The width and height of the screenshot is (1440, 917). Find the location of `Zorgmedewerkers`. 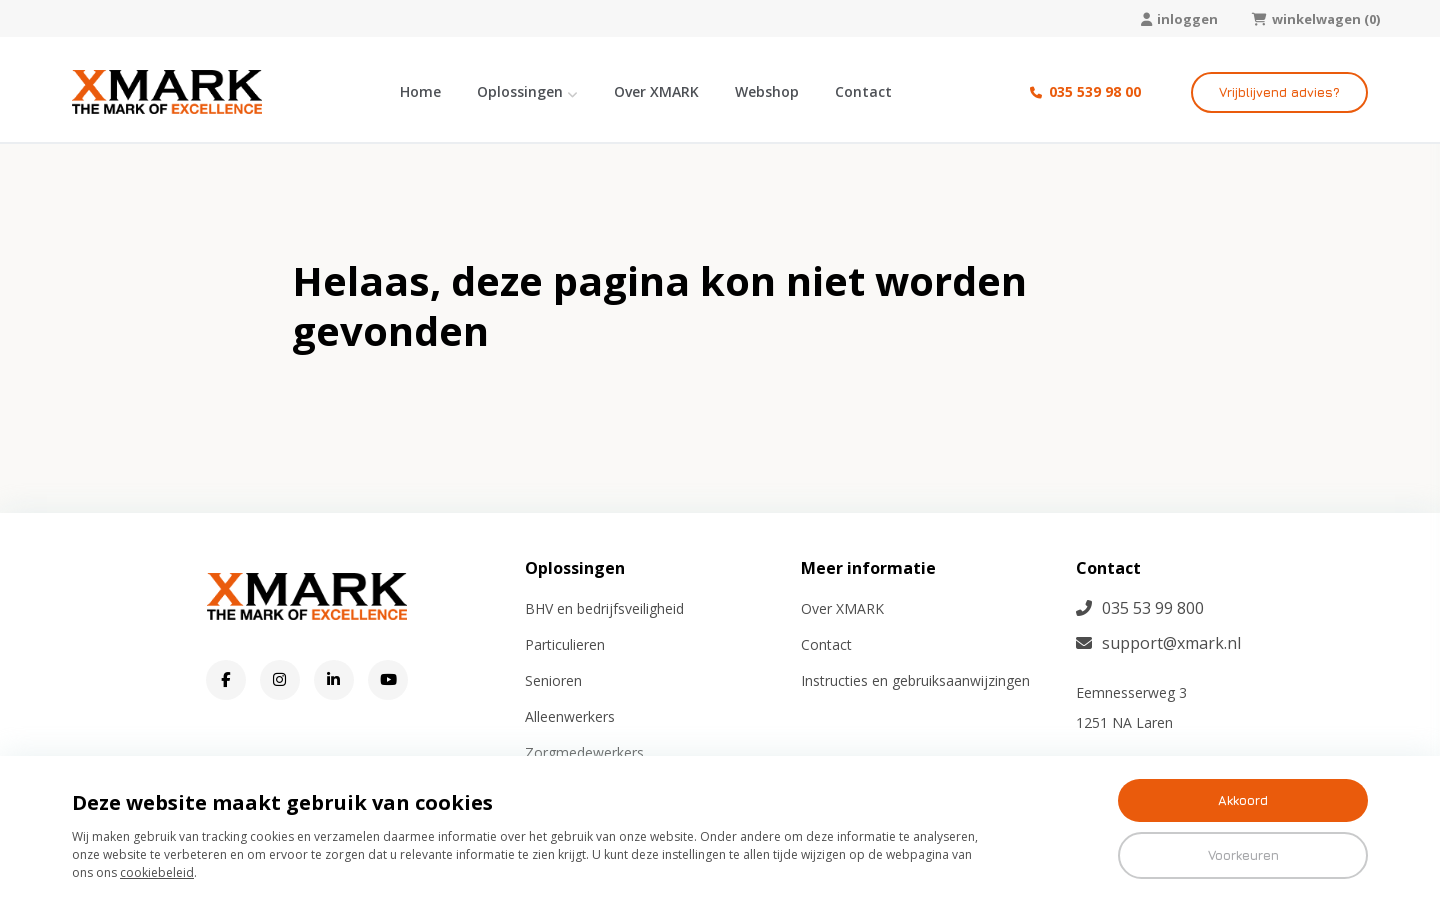

Zorgmedewerkers is located at coordinates (584, 752).